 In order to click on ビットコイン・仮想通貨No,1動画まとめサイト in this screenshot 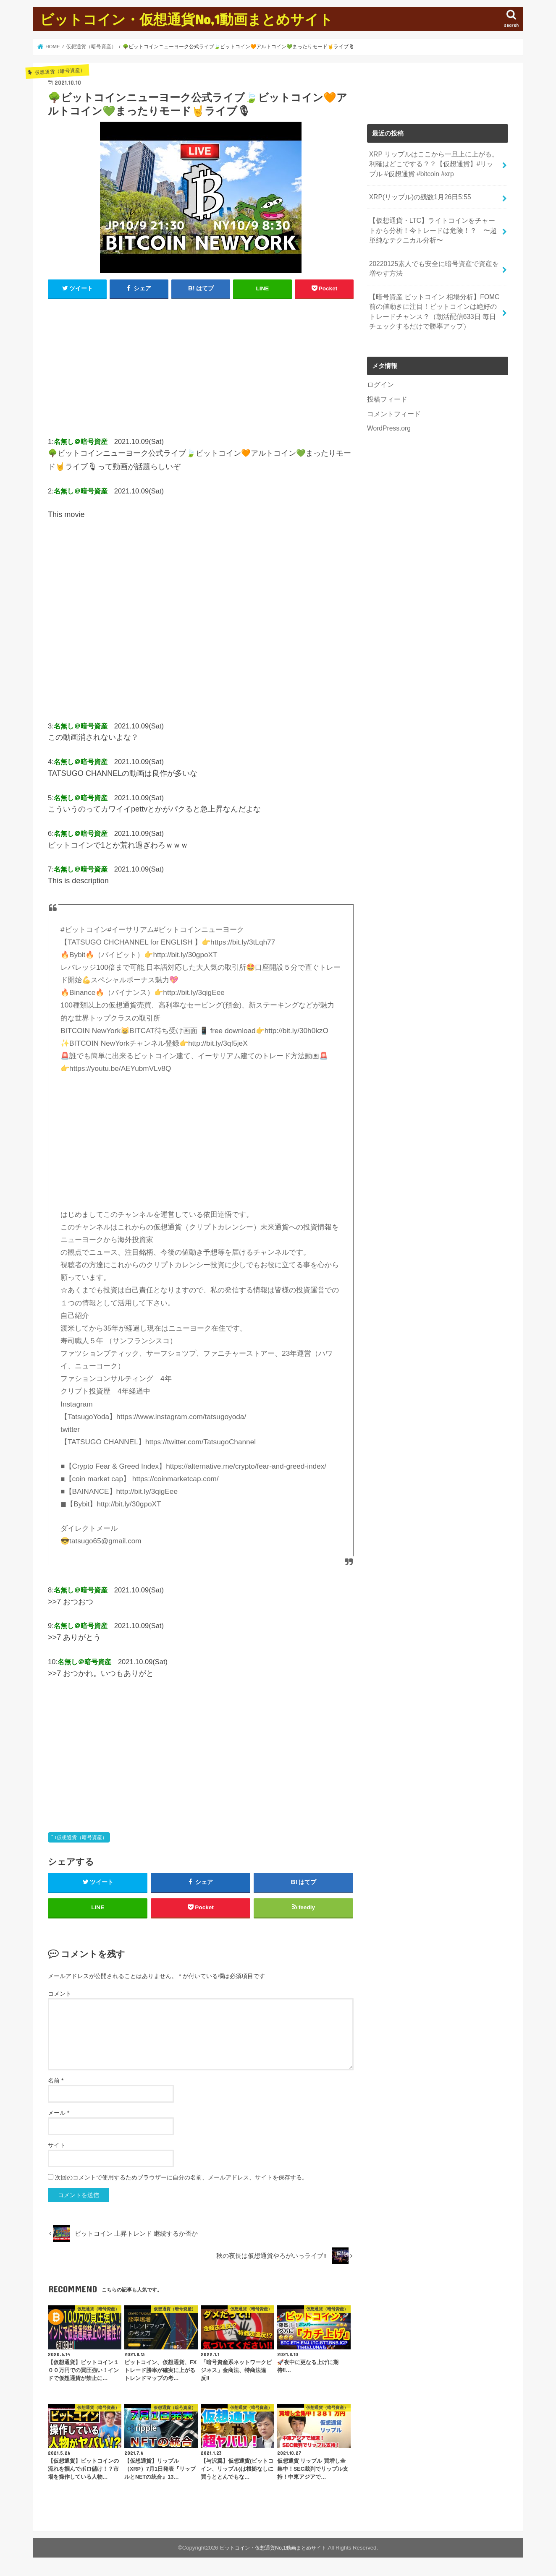, I will do `click(186, 19)`.